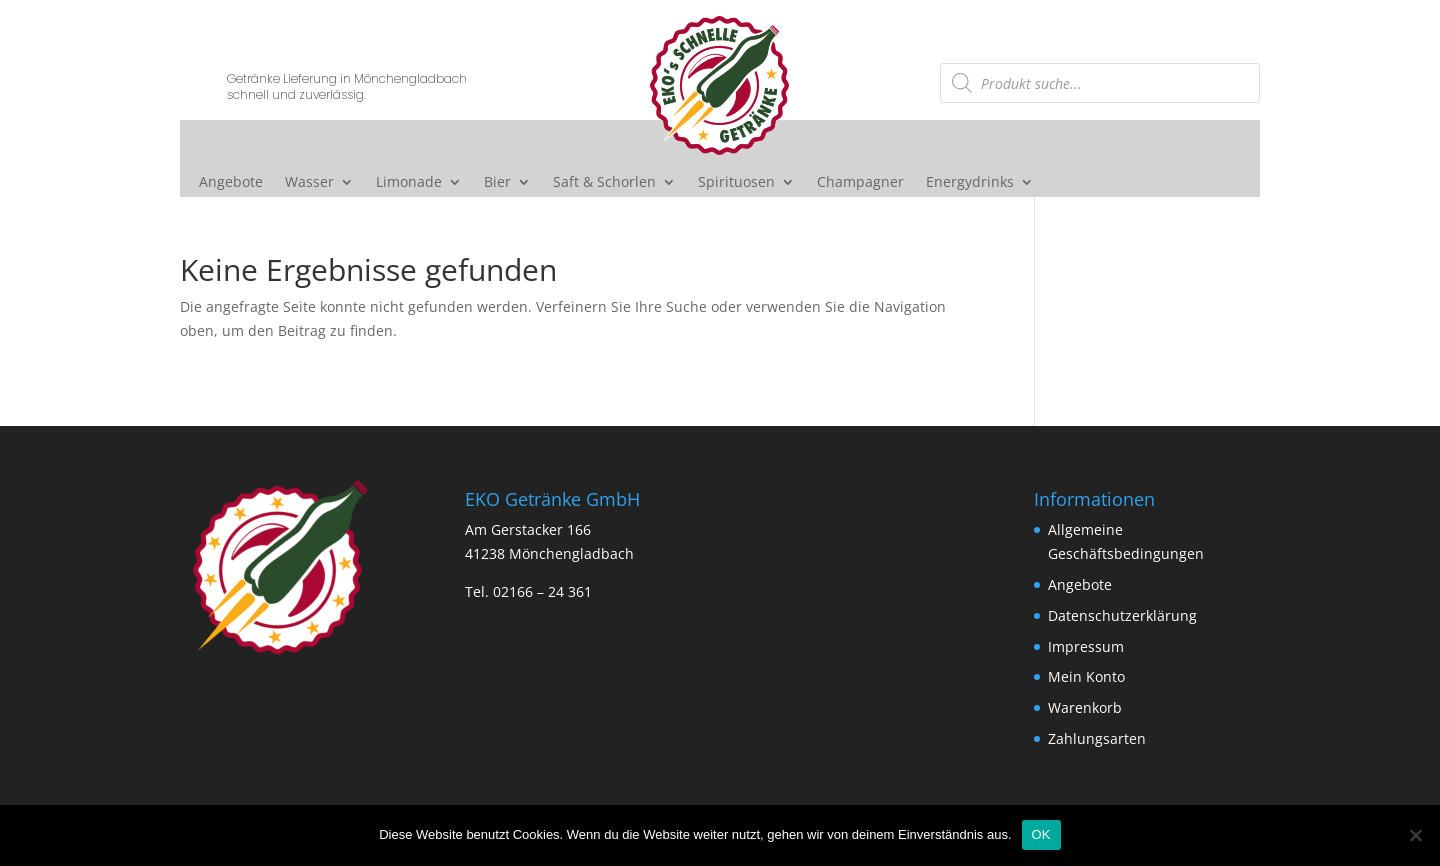 Image resolution: width=1440 pixels, height=866 pixels. I want to click on Saft & Schorlen, so click(604, 183).